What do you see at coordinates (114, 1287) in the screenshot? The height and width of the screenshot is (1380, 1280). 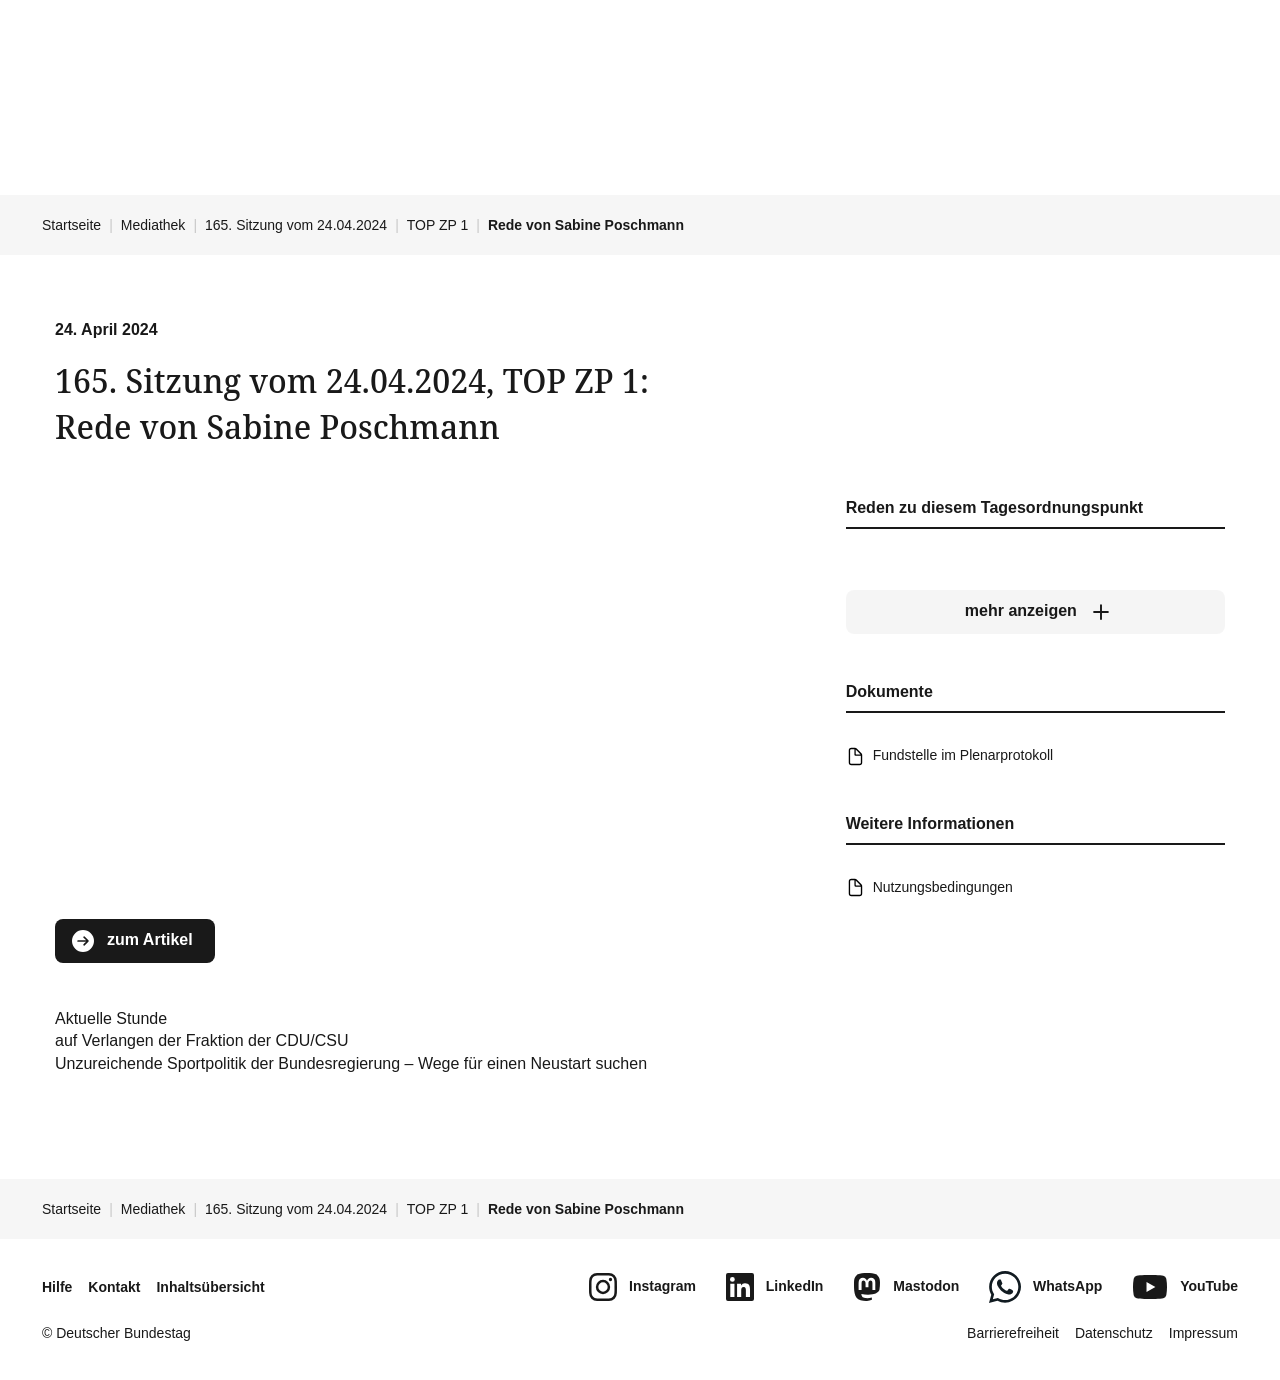 I see `Kontakt` at bounding box center [114, 1287].